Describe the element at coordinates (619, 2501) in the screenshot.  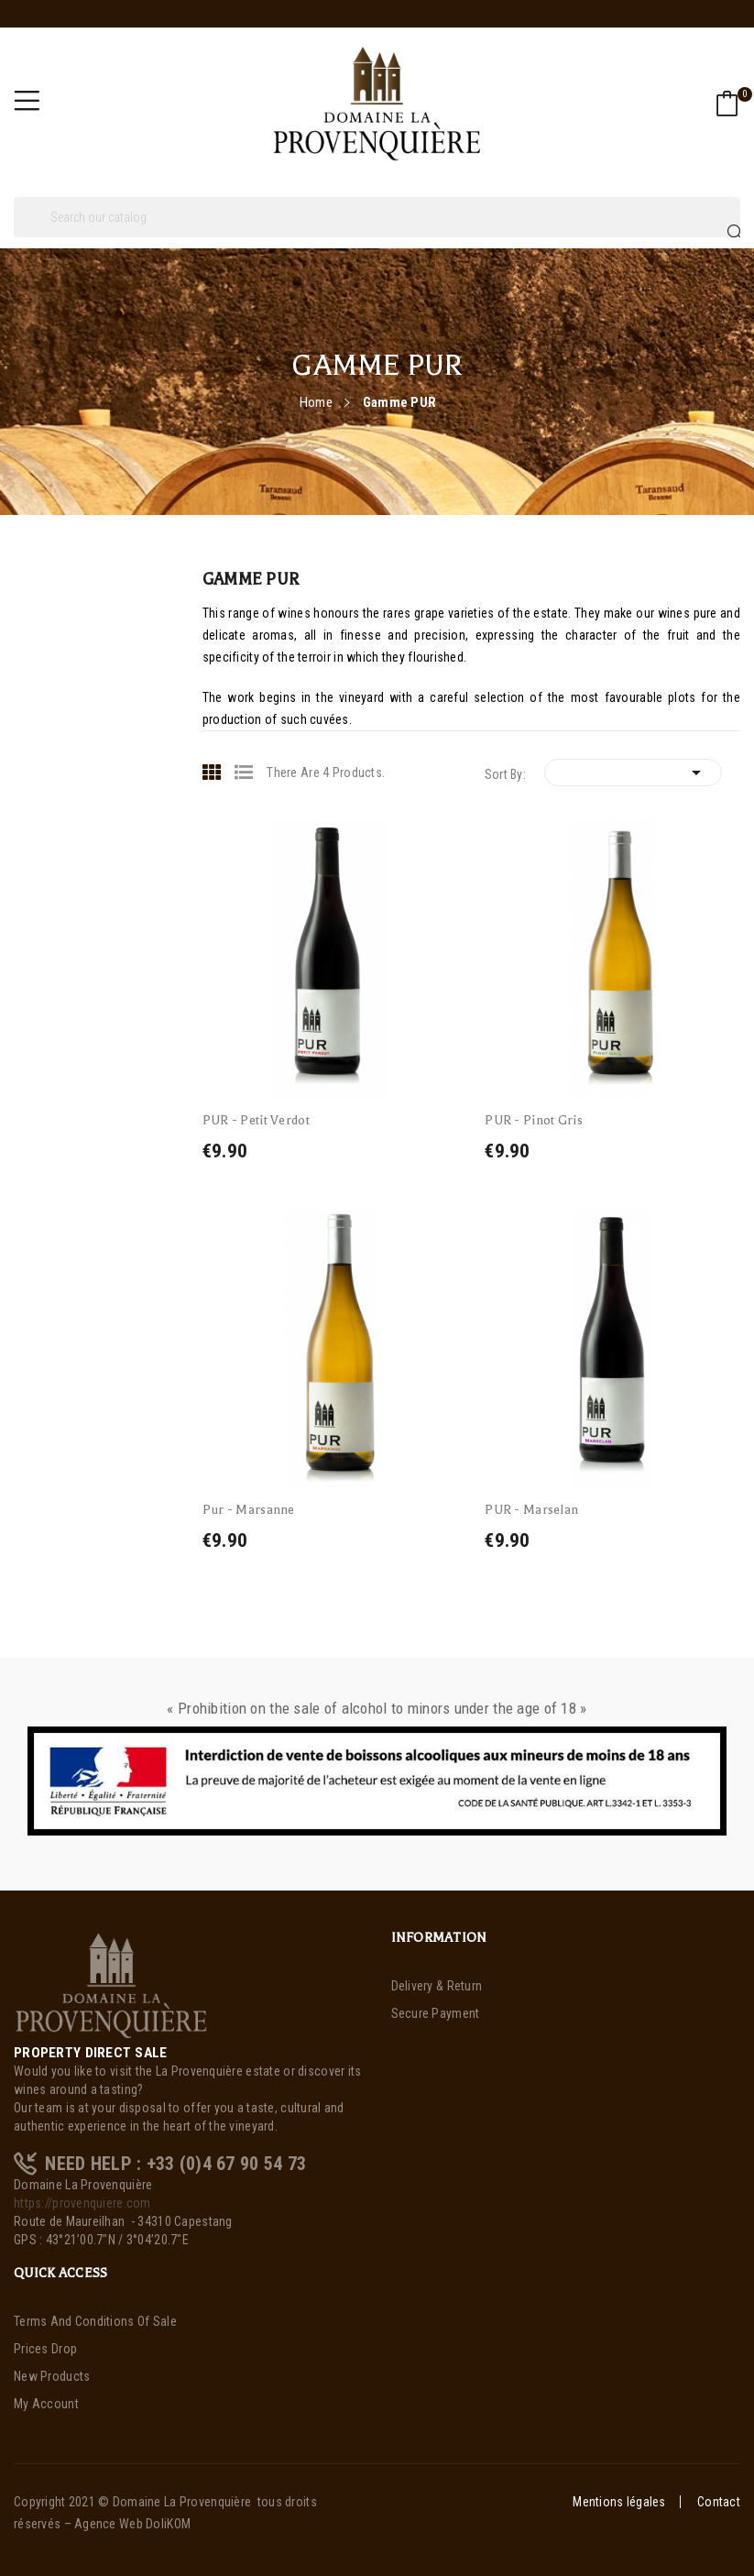
I see `Mentions légales` at that location.